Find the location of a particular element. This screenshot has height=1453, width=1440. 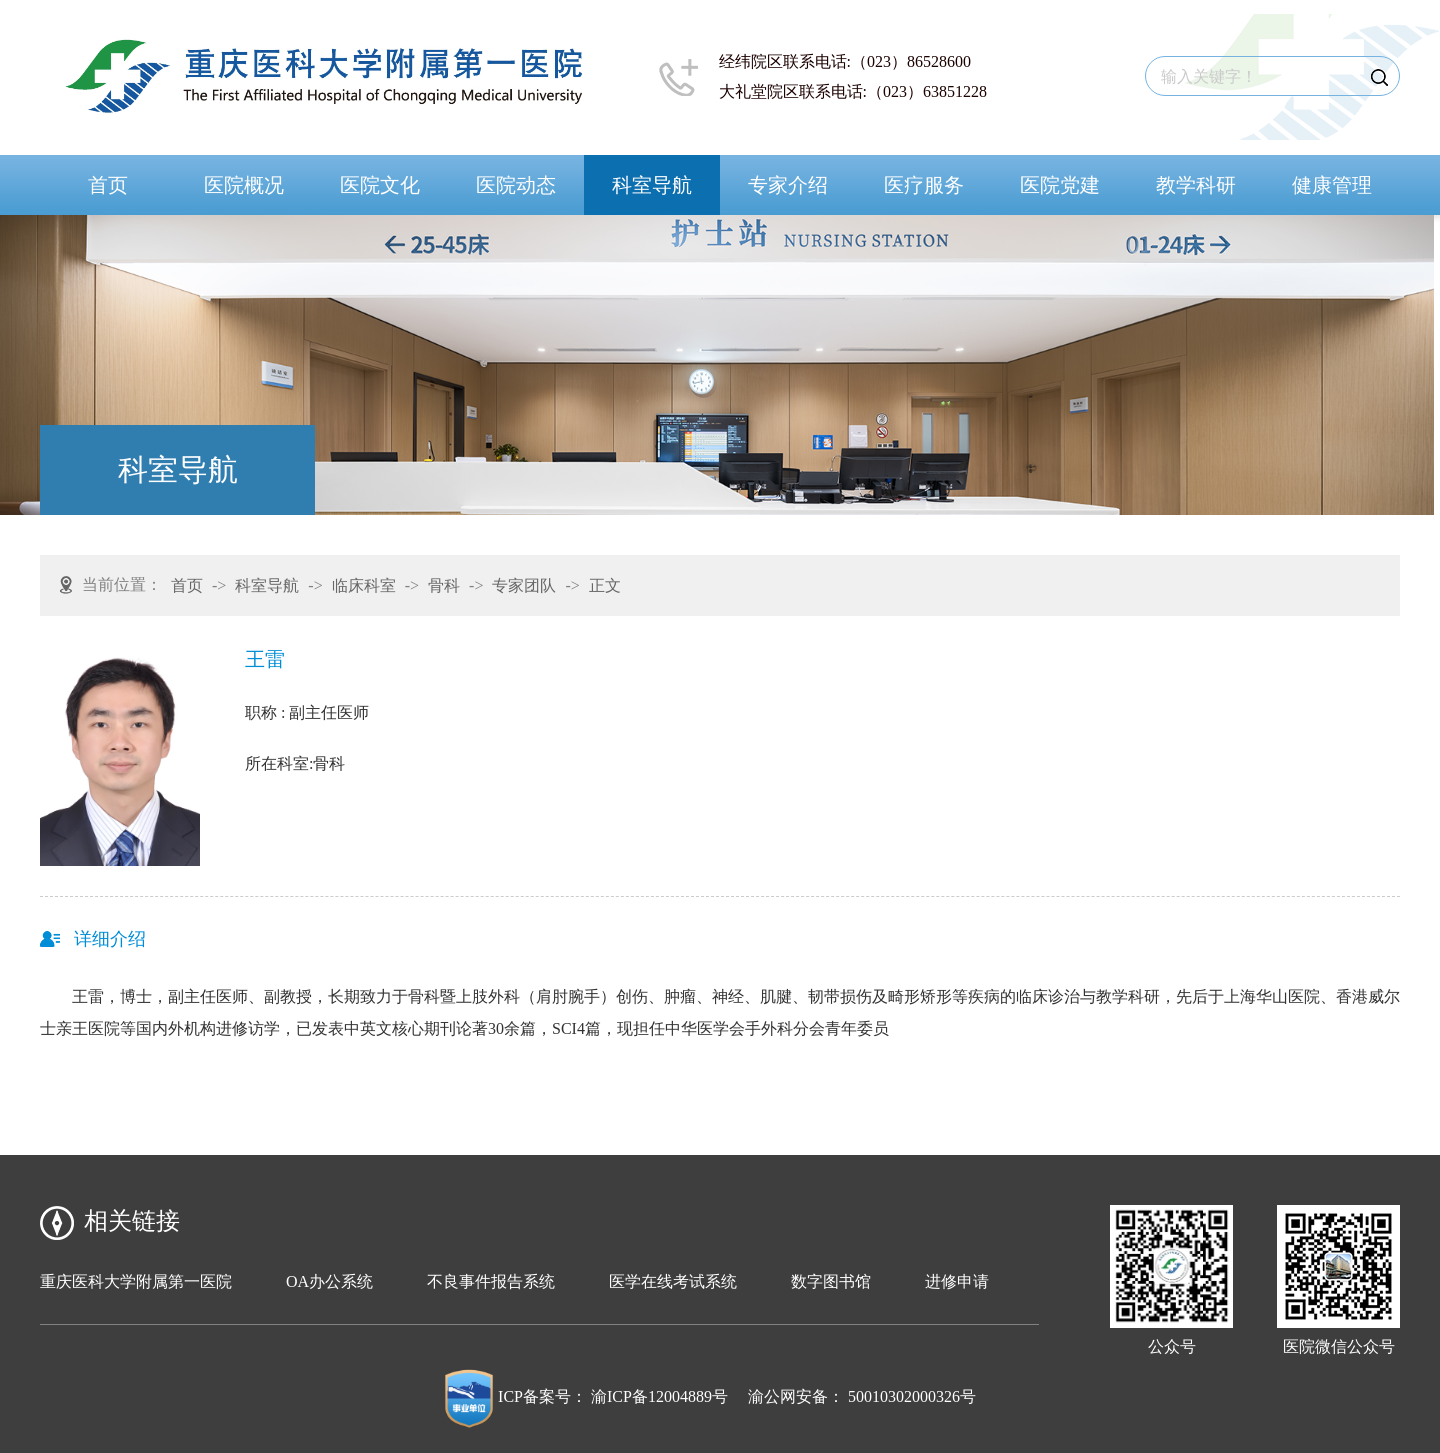

医疗服务 is located at coordinates (924, 185).